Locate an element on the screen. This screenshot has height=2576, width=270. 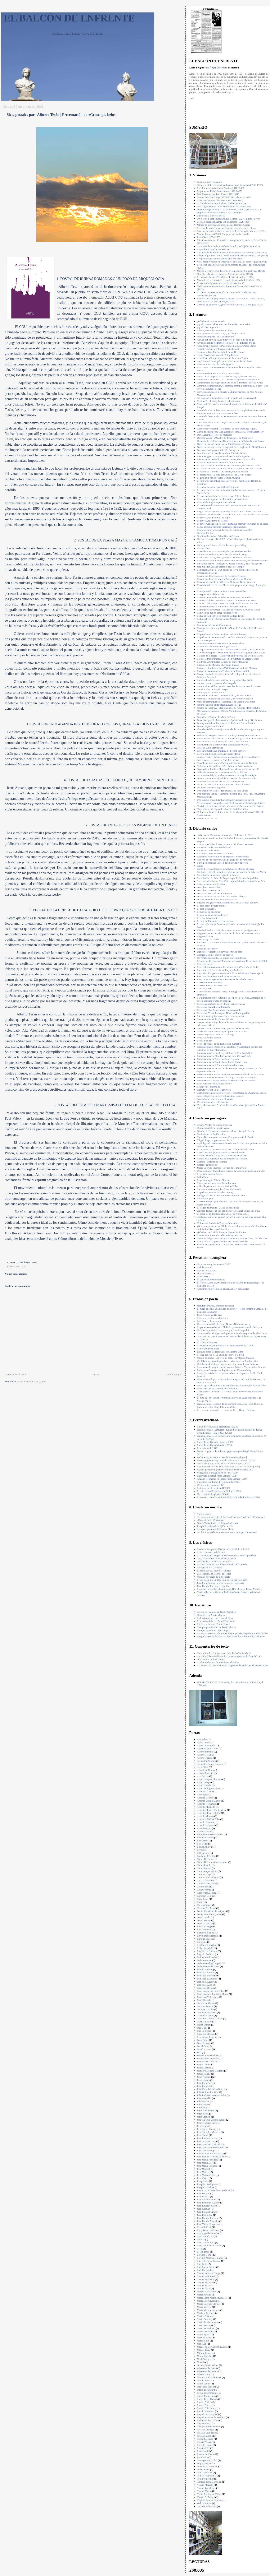
Ketty Blanco Zaldívar is located at coordinates (208, 2230).